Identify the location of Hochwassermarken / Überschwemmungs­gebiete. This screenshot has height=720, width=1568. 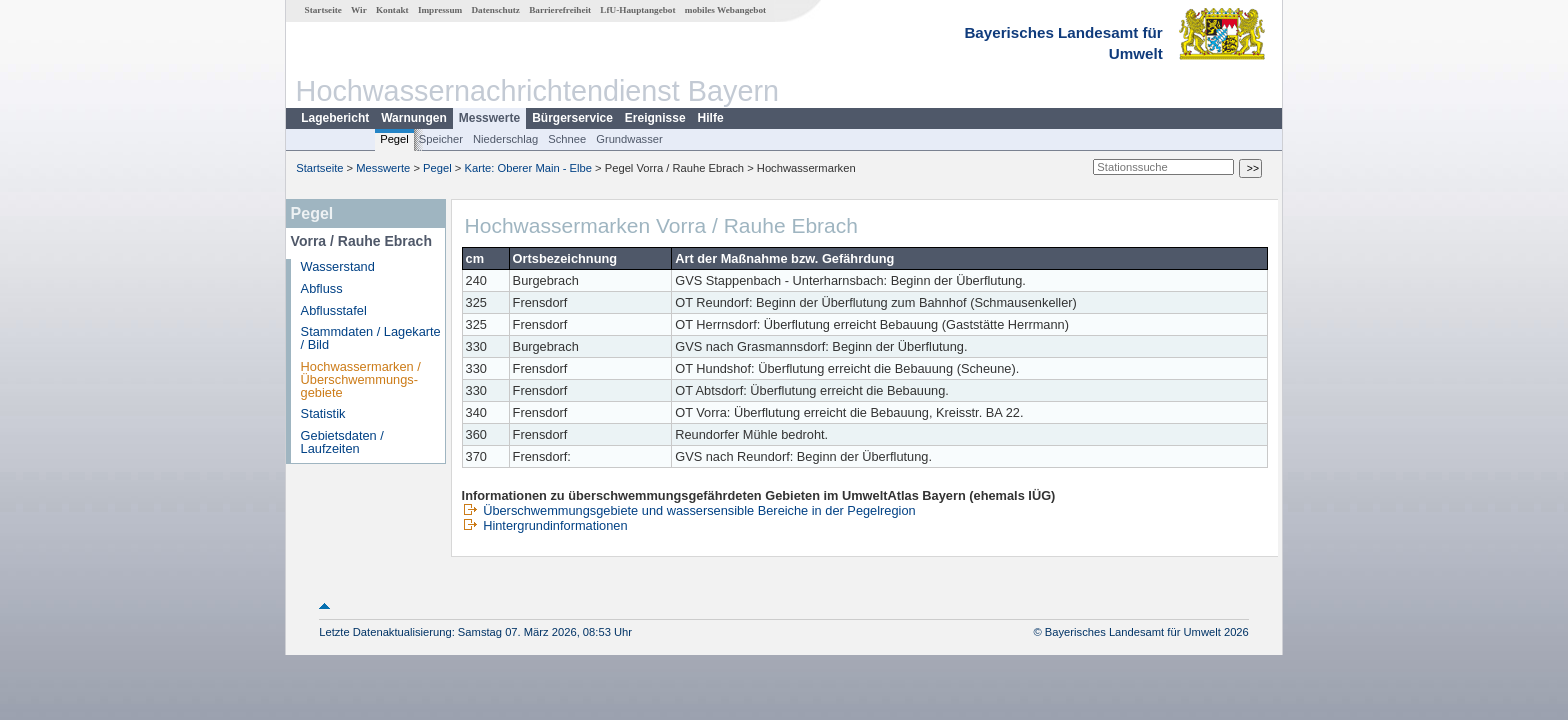
(361, 379).